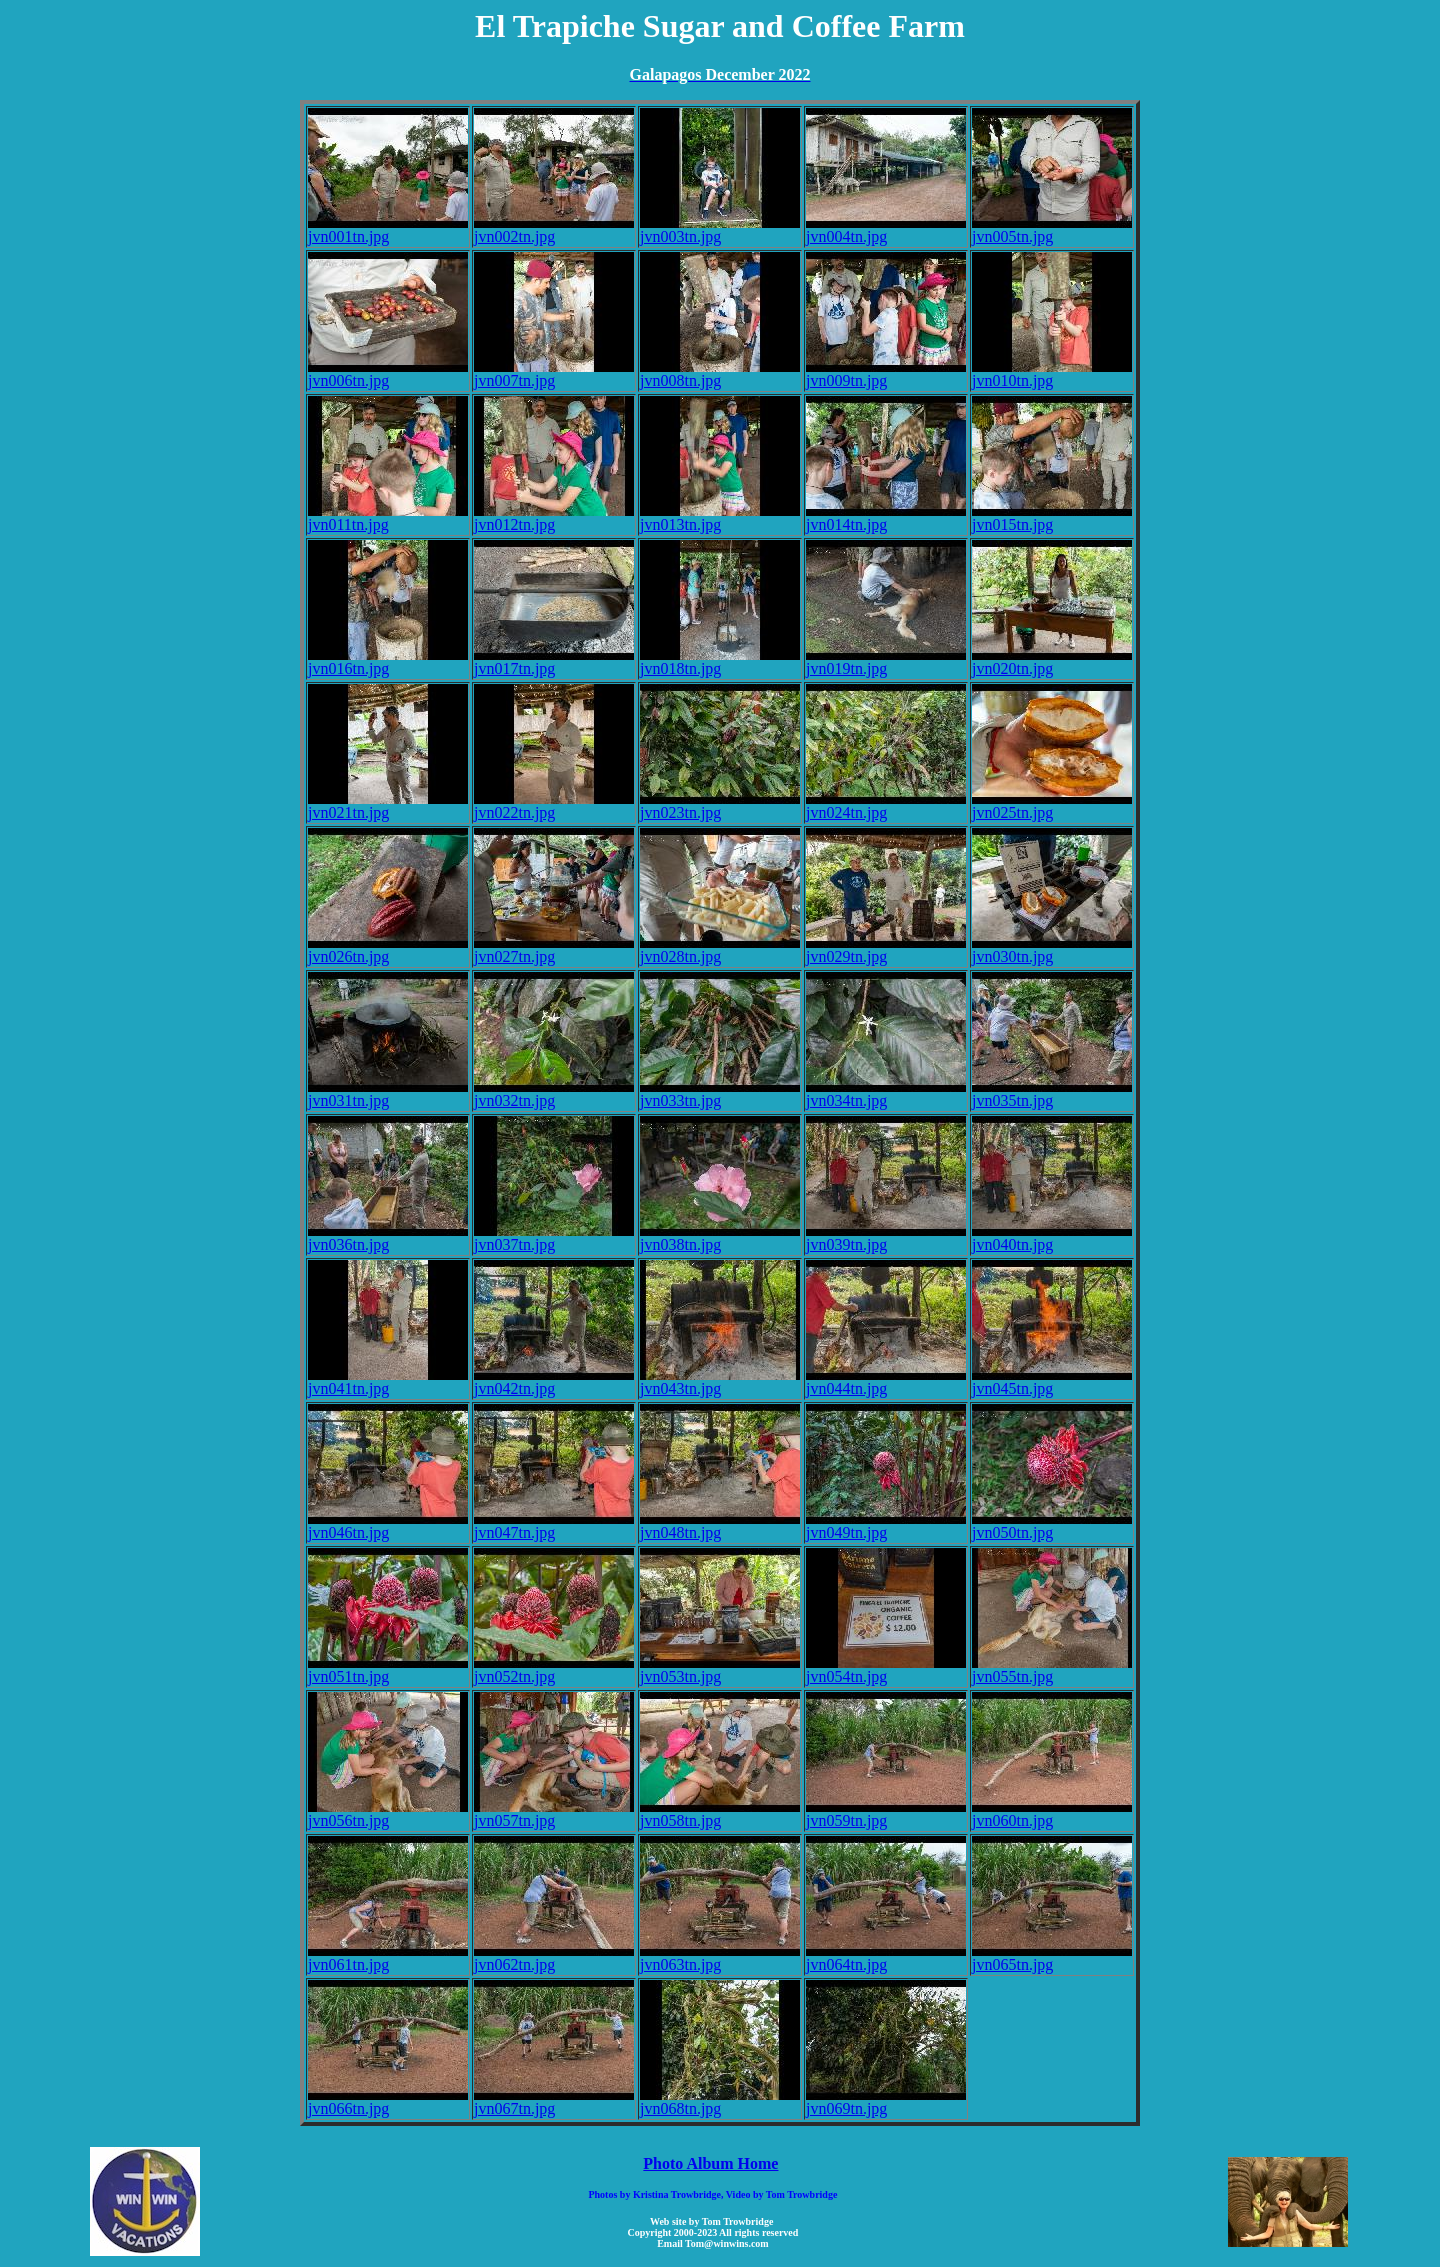 The width and height of the screenshot is (1440, 2267). I want to click on jvn063tn.jpg, so click(720, 1957).